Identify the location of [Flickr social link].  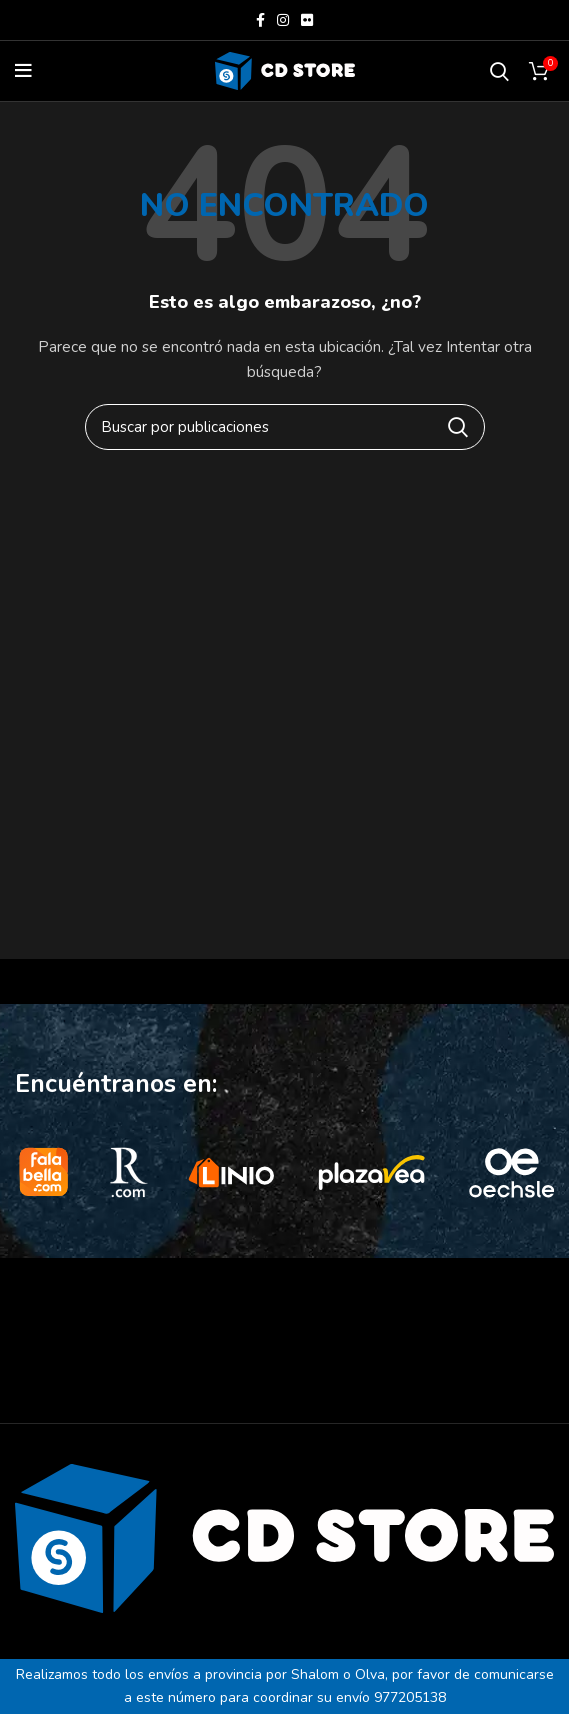
(307, 20).